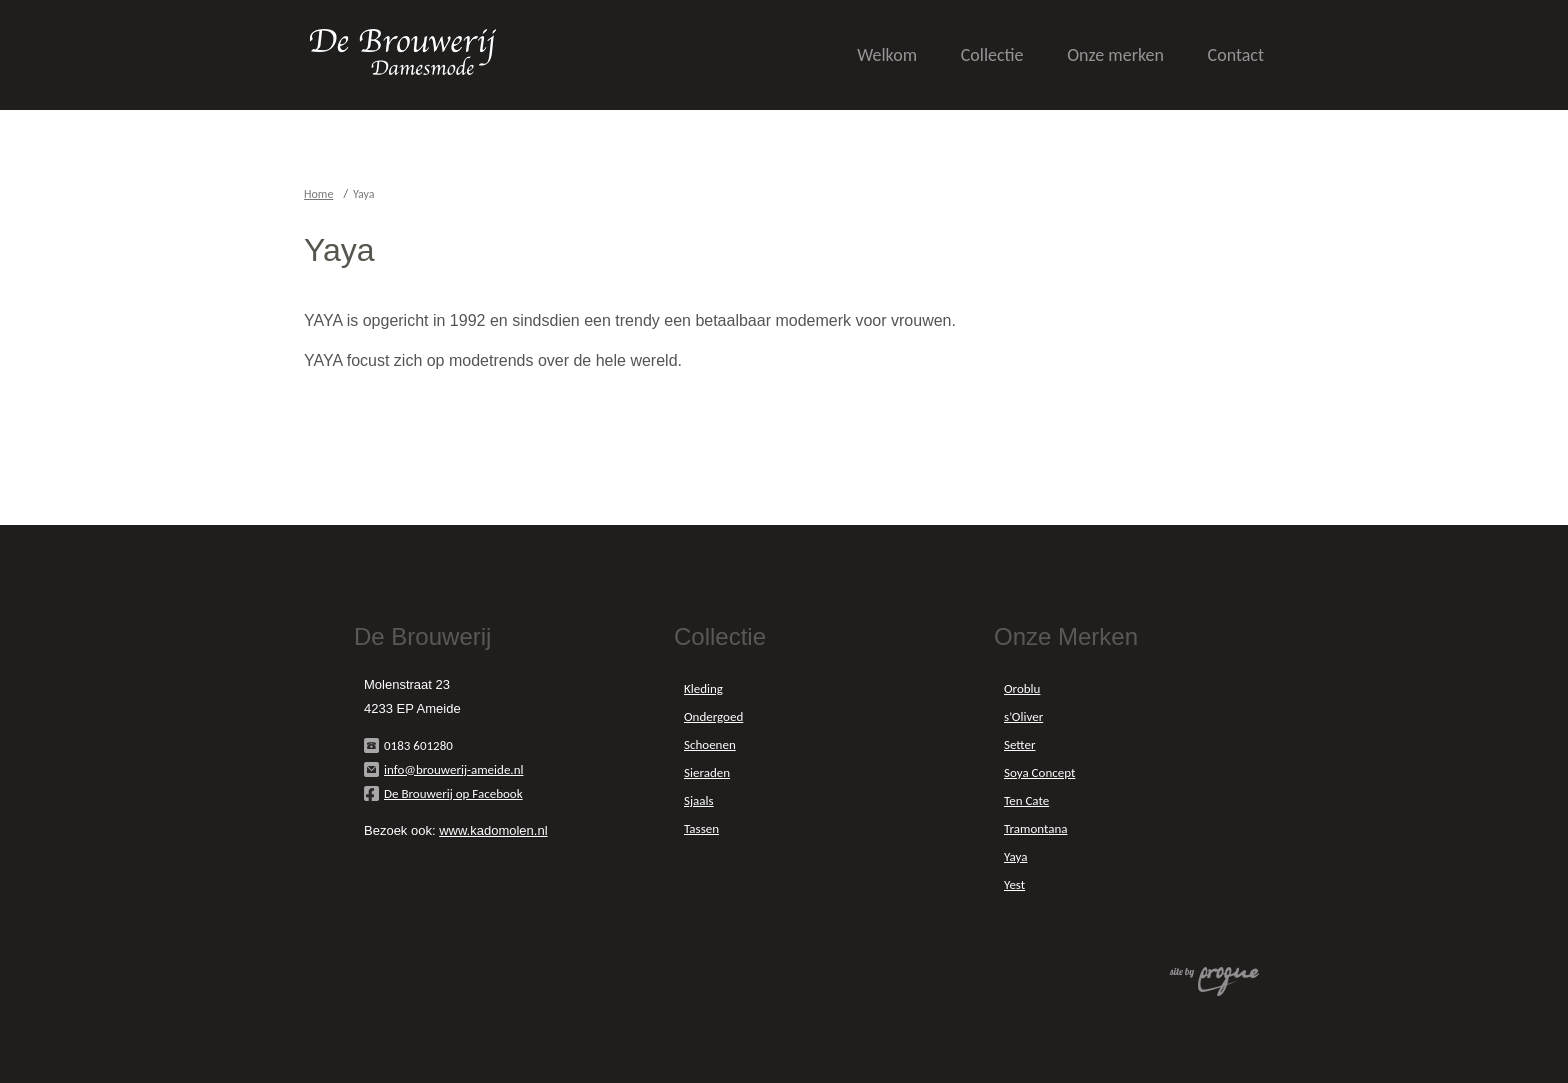 The width and height of the screenshot is (1568, 1083). Describe the element at coordinates (1015, 856) in the screenshot. I see `Yaya` at that location.